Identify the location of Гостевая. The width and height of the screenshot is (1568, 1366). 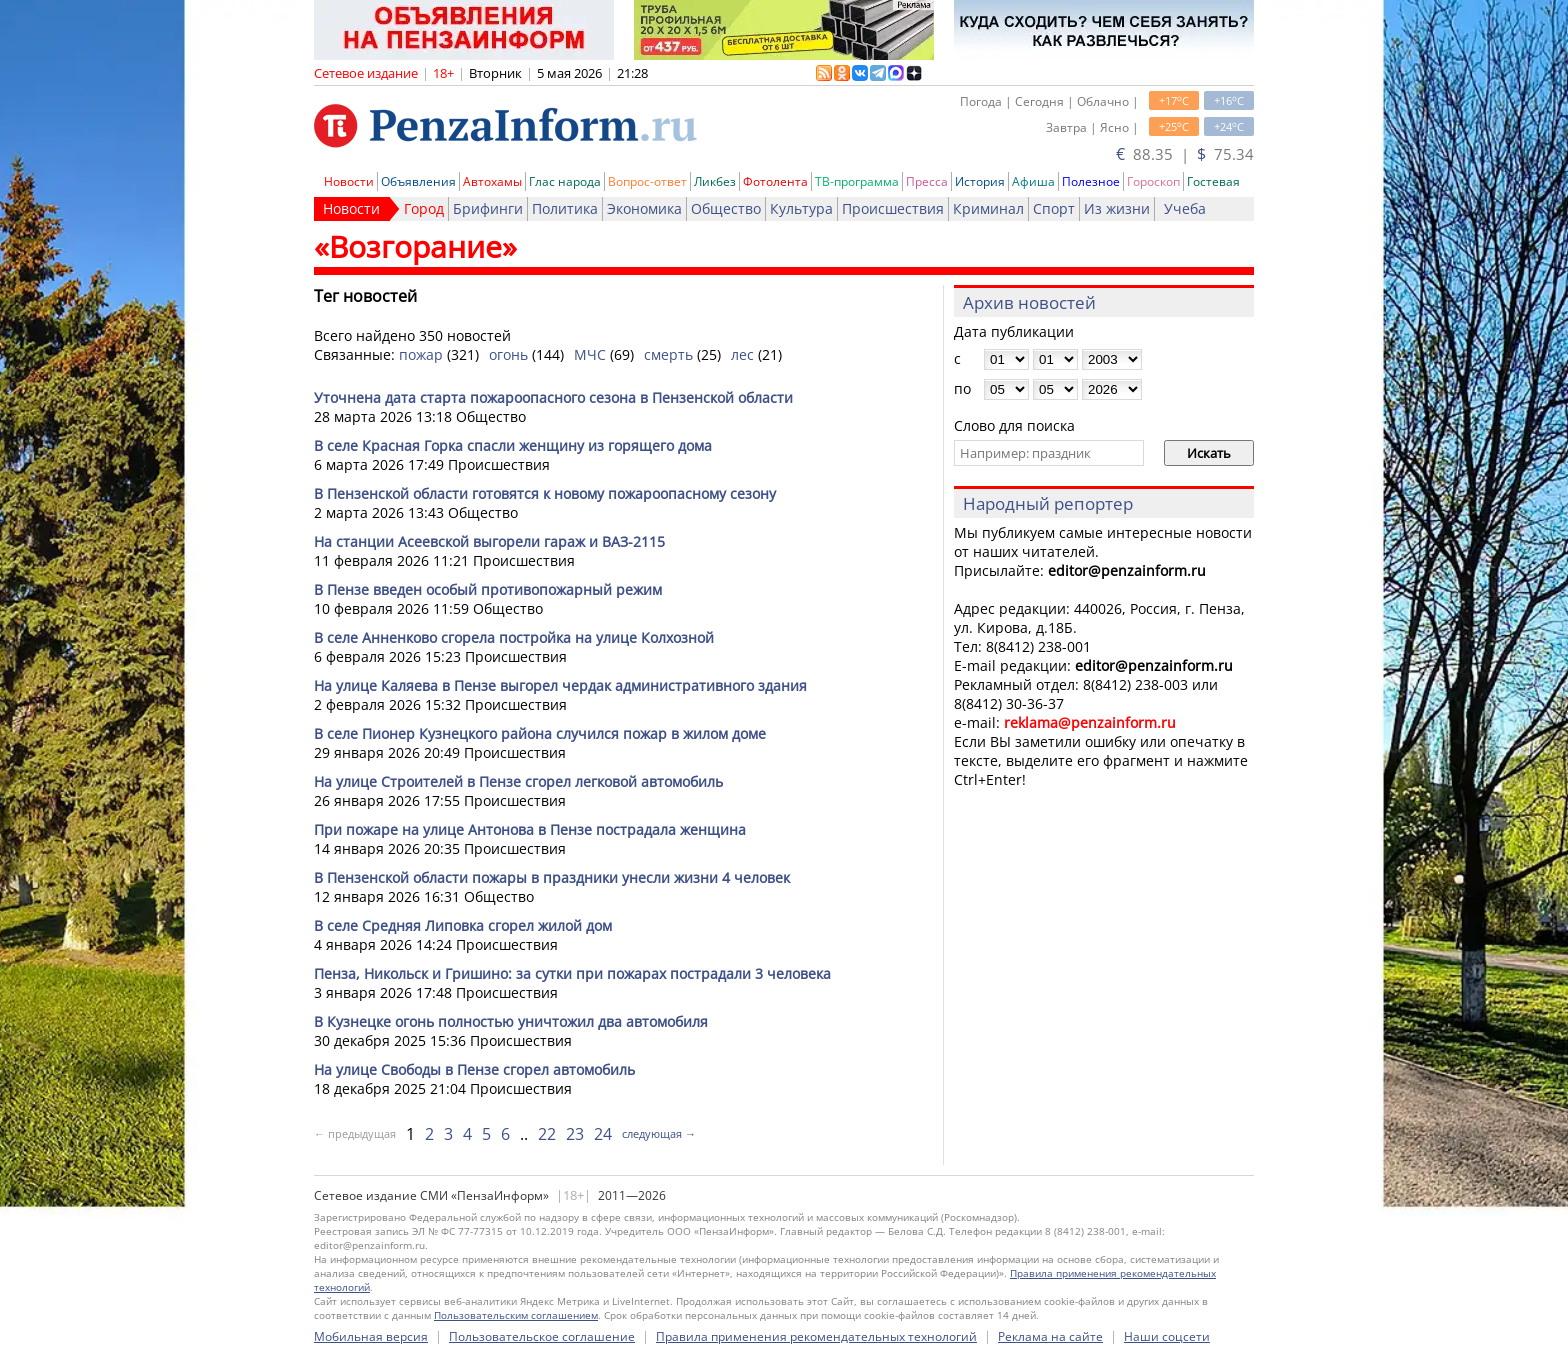
(1213, 181).